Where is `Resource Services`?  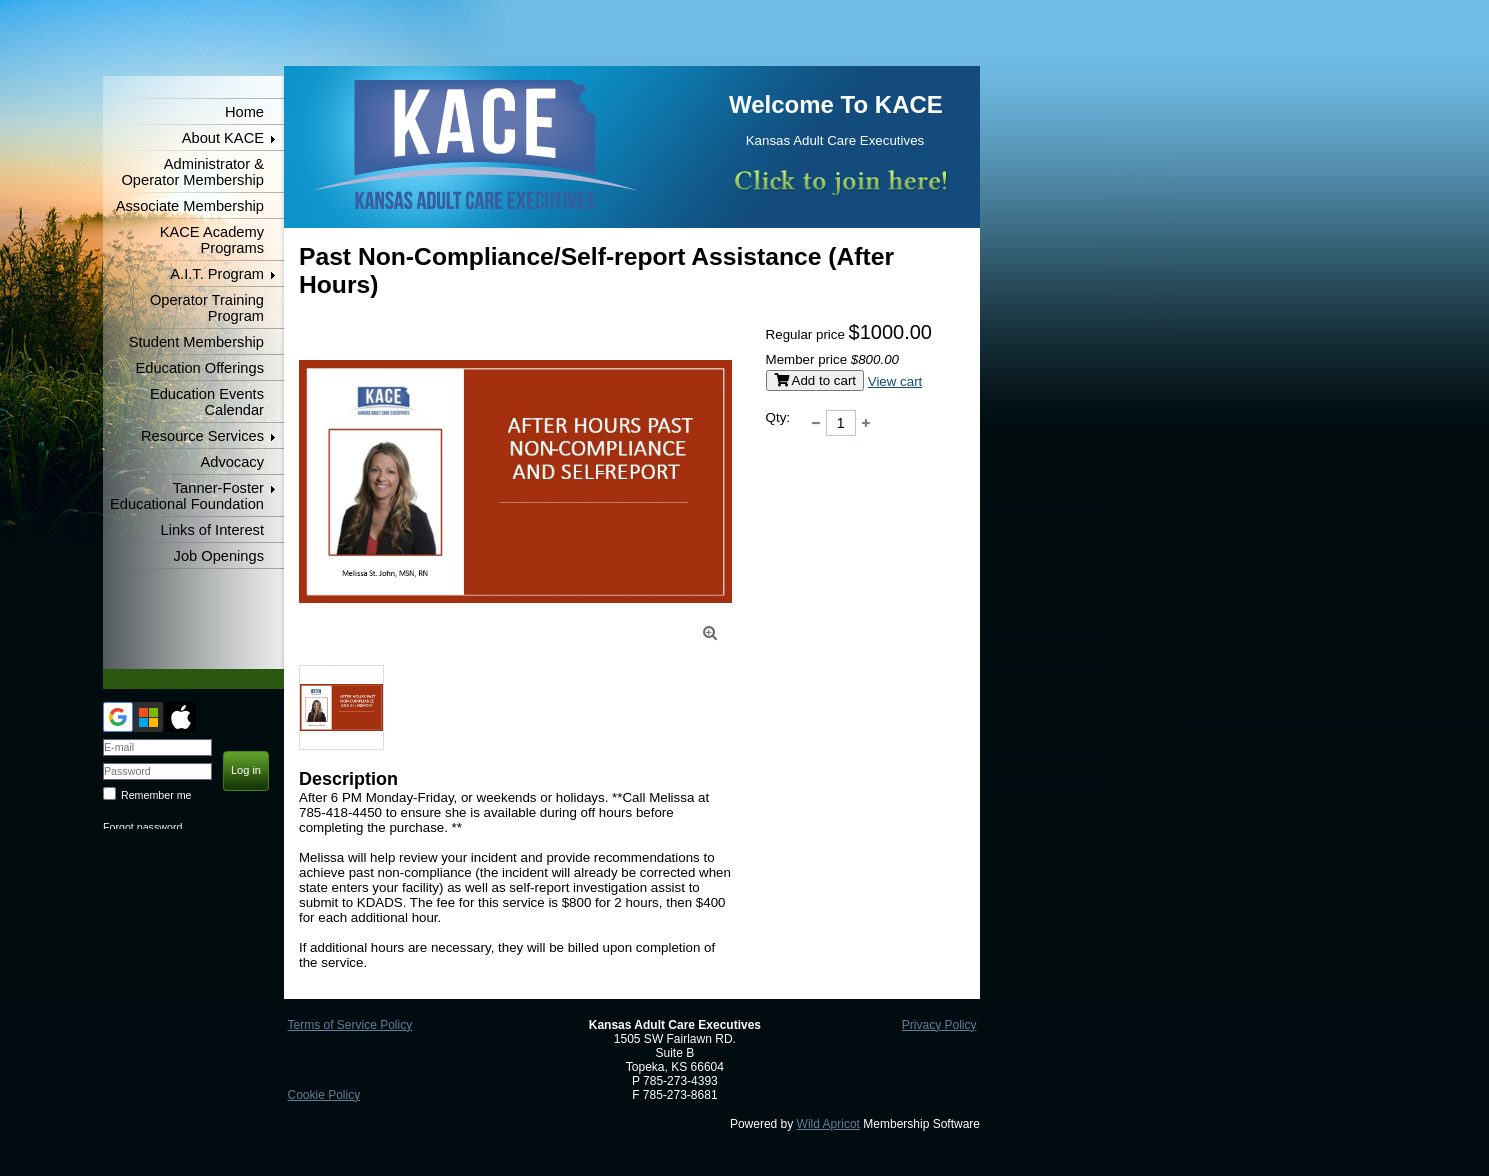 Resource Services is located at coordinates (202, 436).